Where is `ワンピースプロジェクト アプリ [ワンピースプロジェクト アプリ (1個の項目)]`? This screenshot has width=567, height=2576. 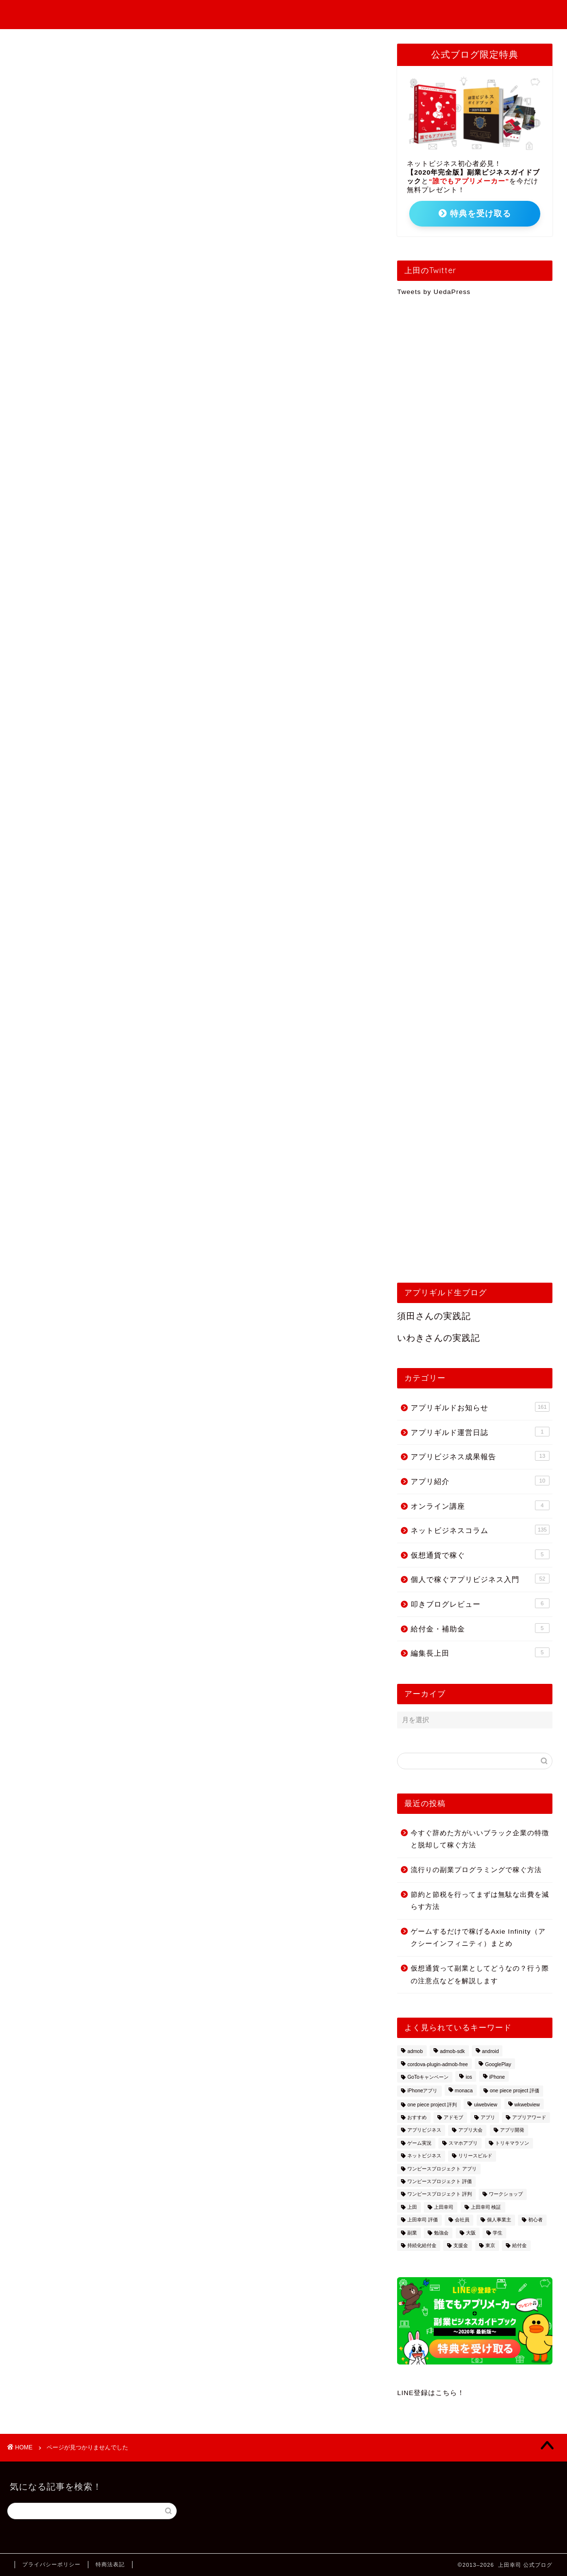
ワンピースプロジェクト アプリ [ワンピースプロジェクト アプリ (1個の項目)] is located at coordinates (442, 2168).